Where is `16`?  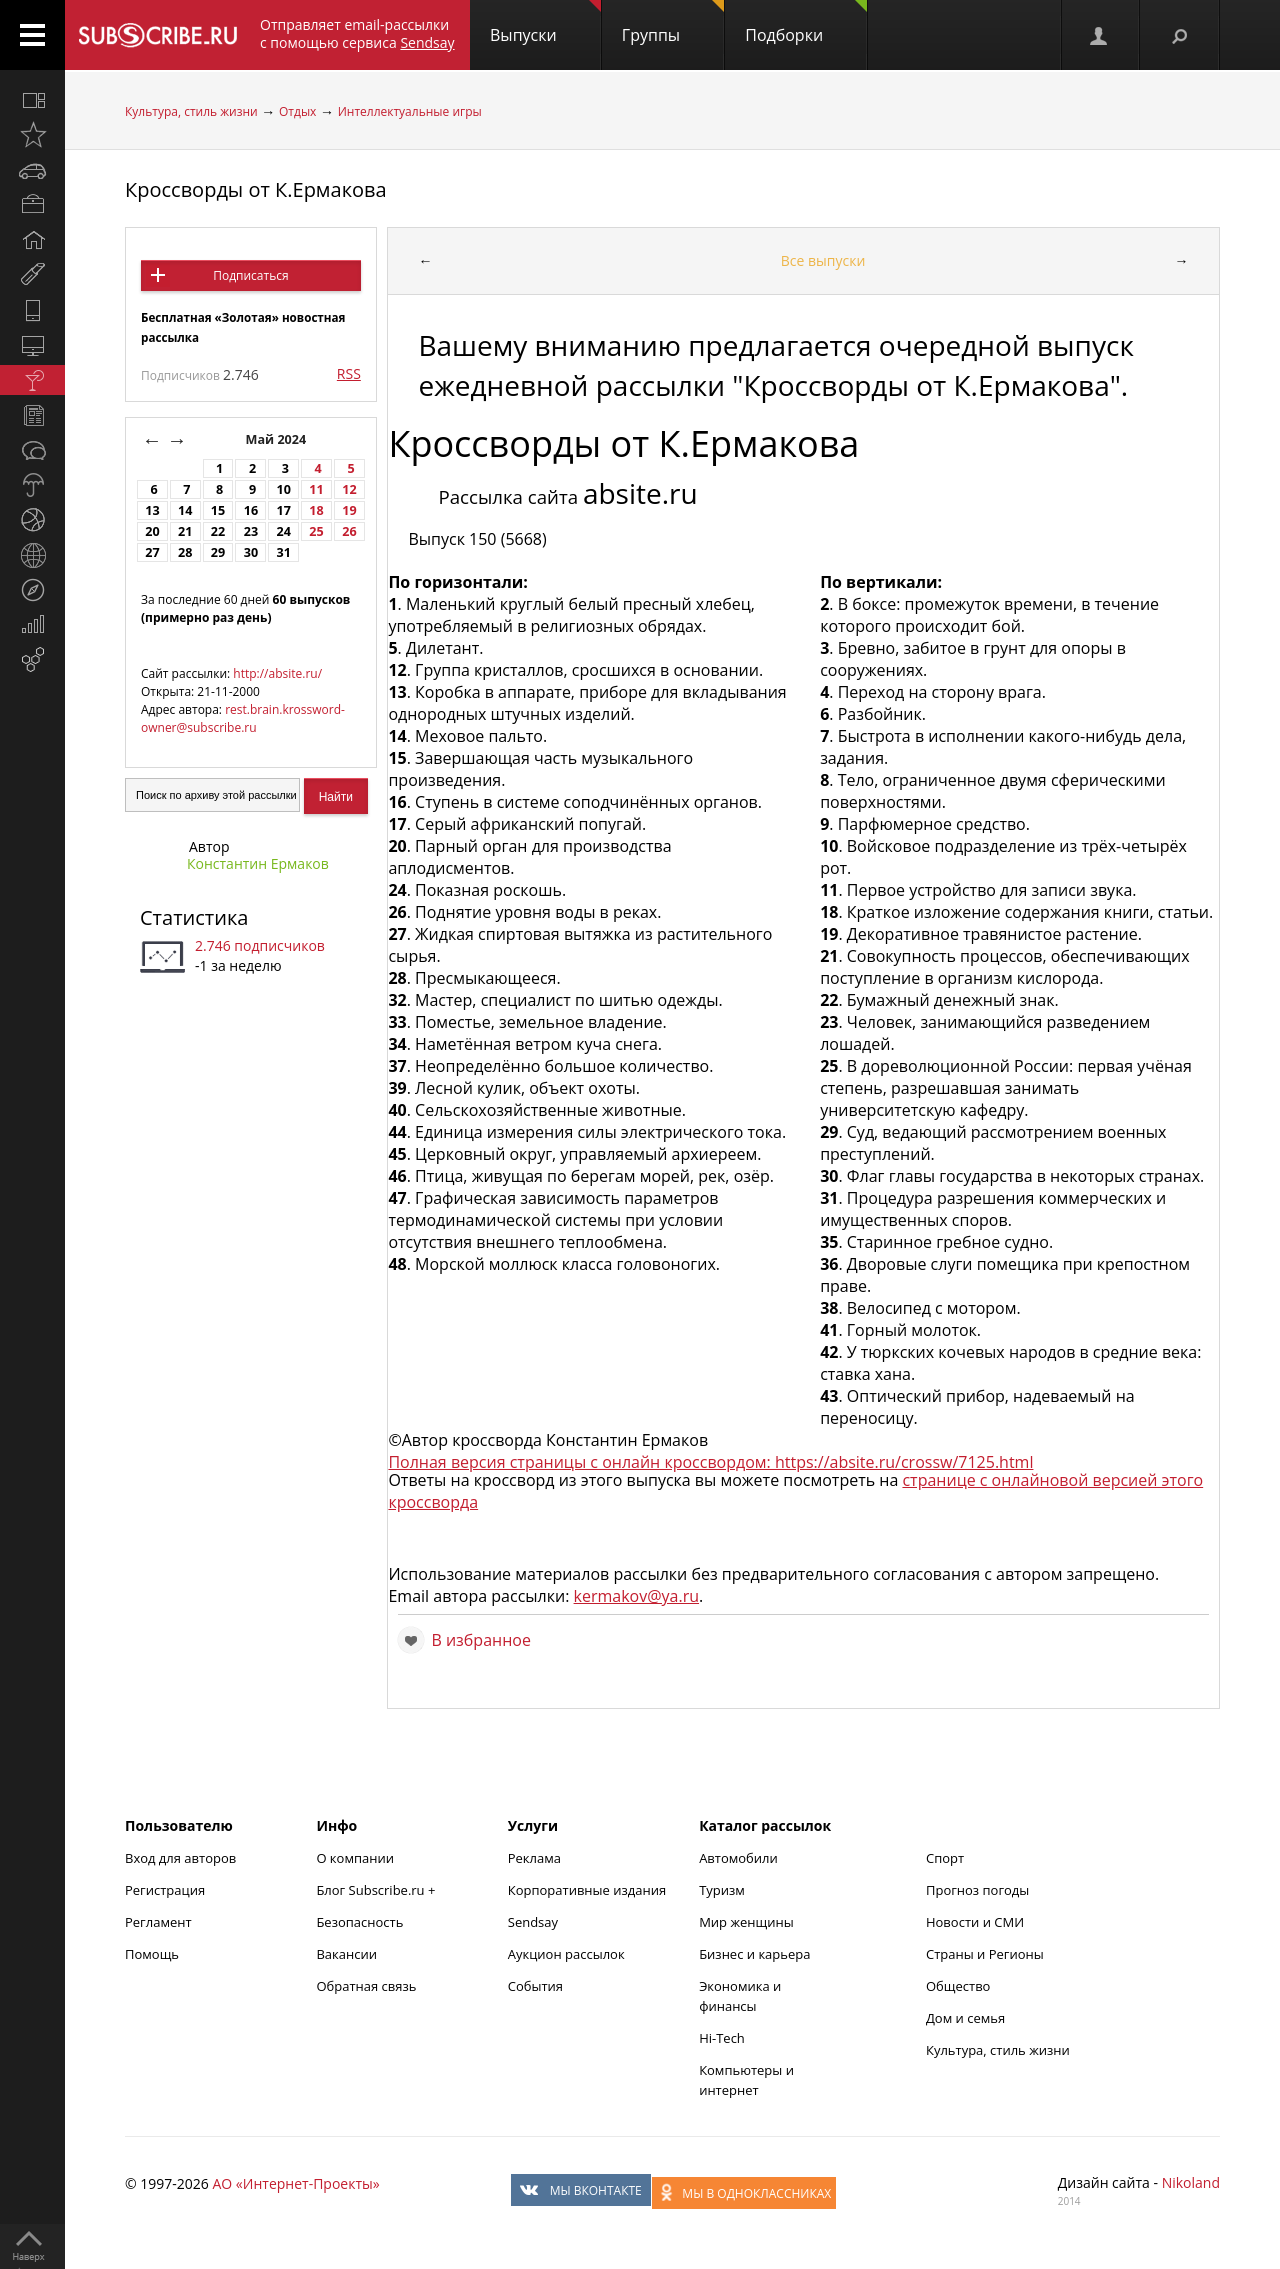 16 is located at coordinates (251, 510).